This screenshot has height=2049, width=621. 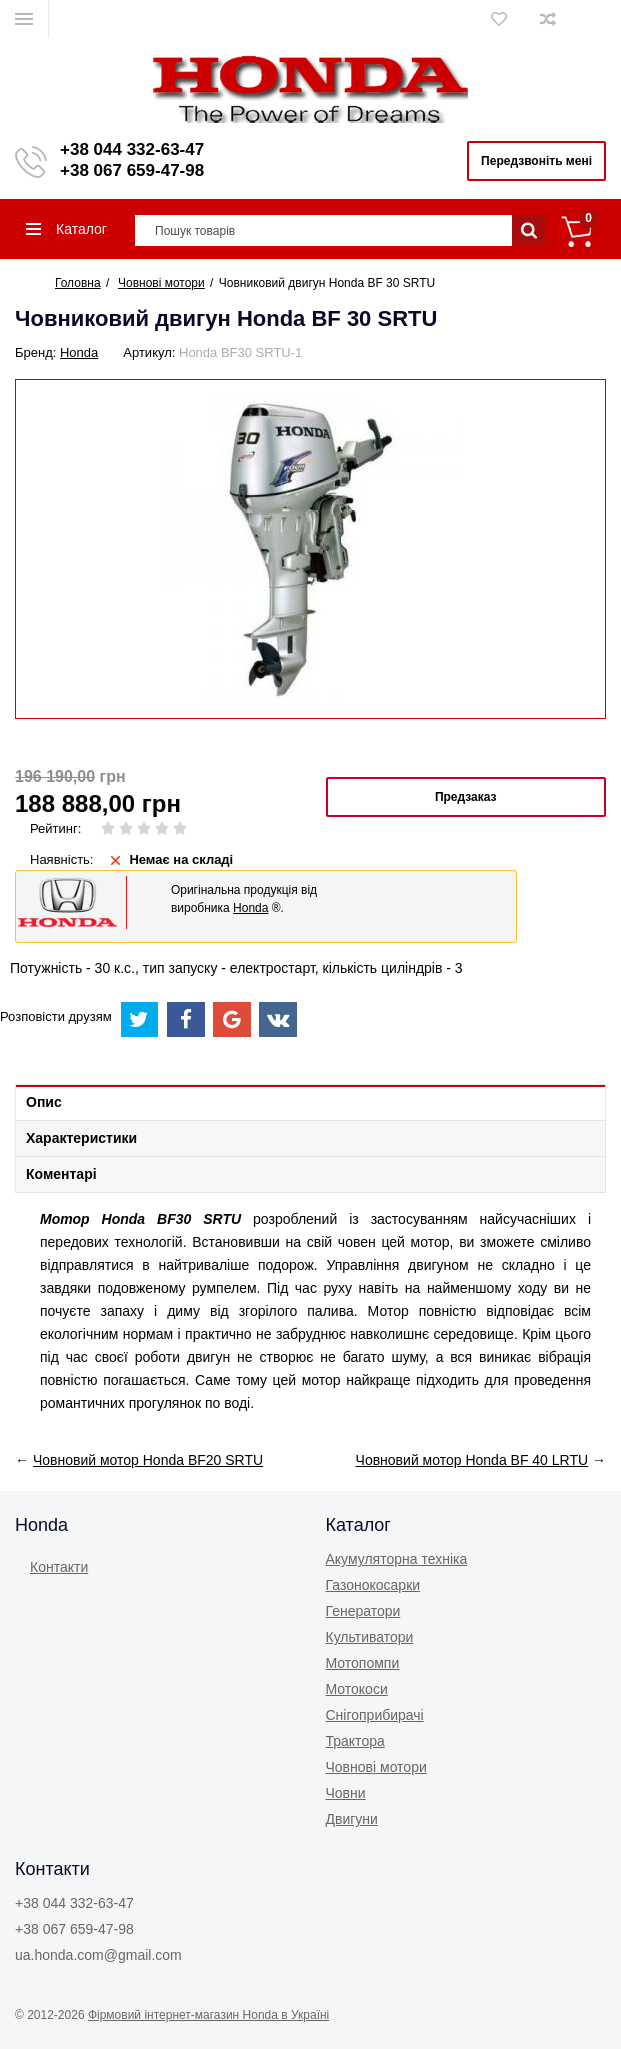 What do you see at coordinates (352, 1819) in the screenshot?
I see `Двигуни` at bounding box center [352, 1819].